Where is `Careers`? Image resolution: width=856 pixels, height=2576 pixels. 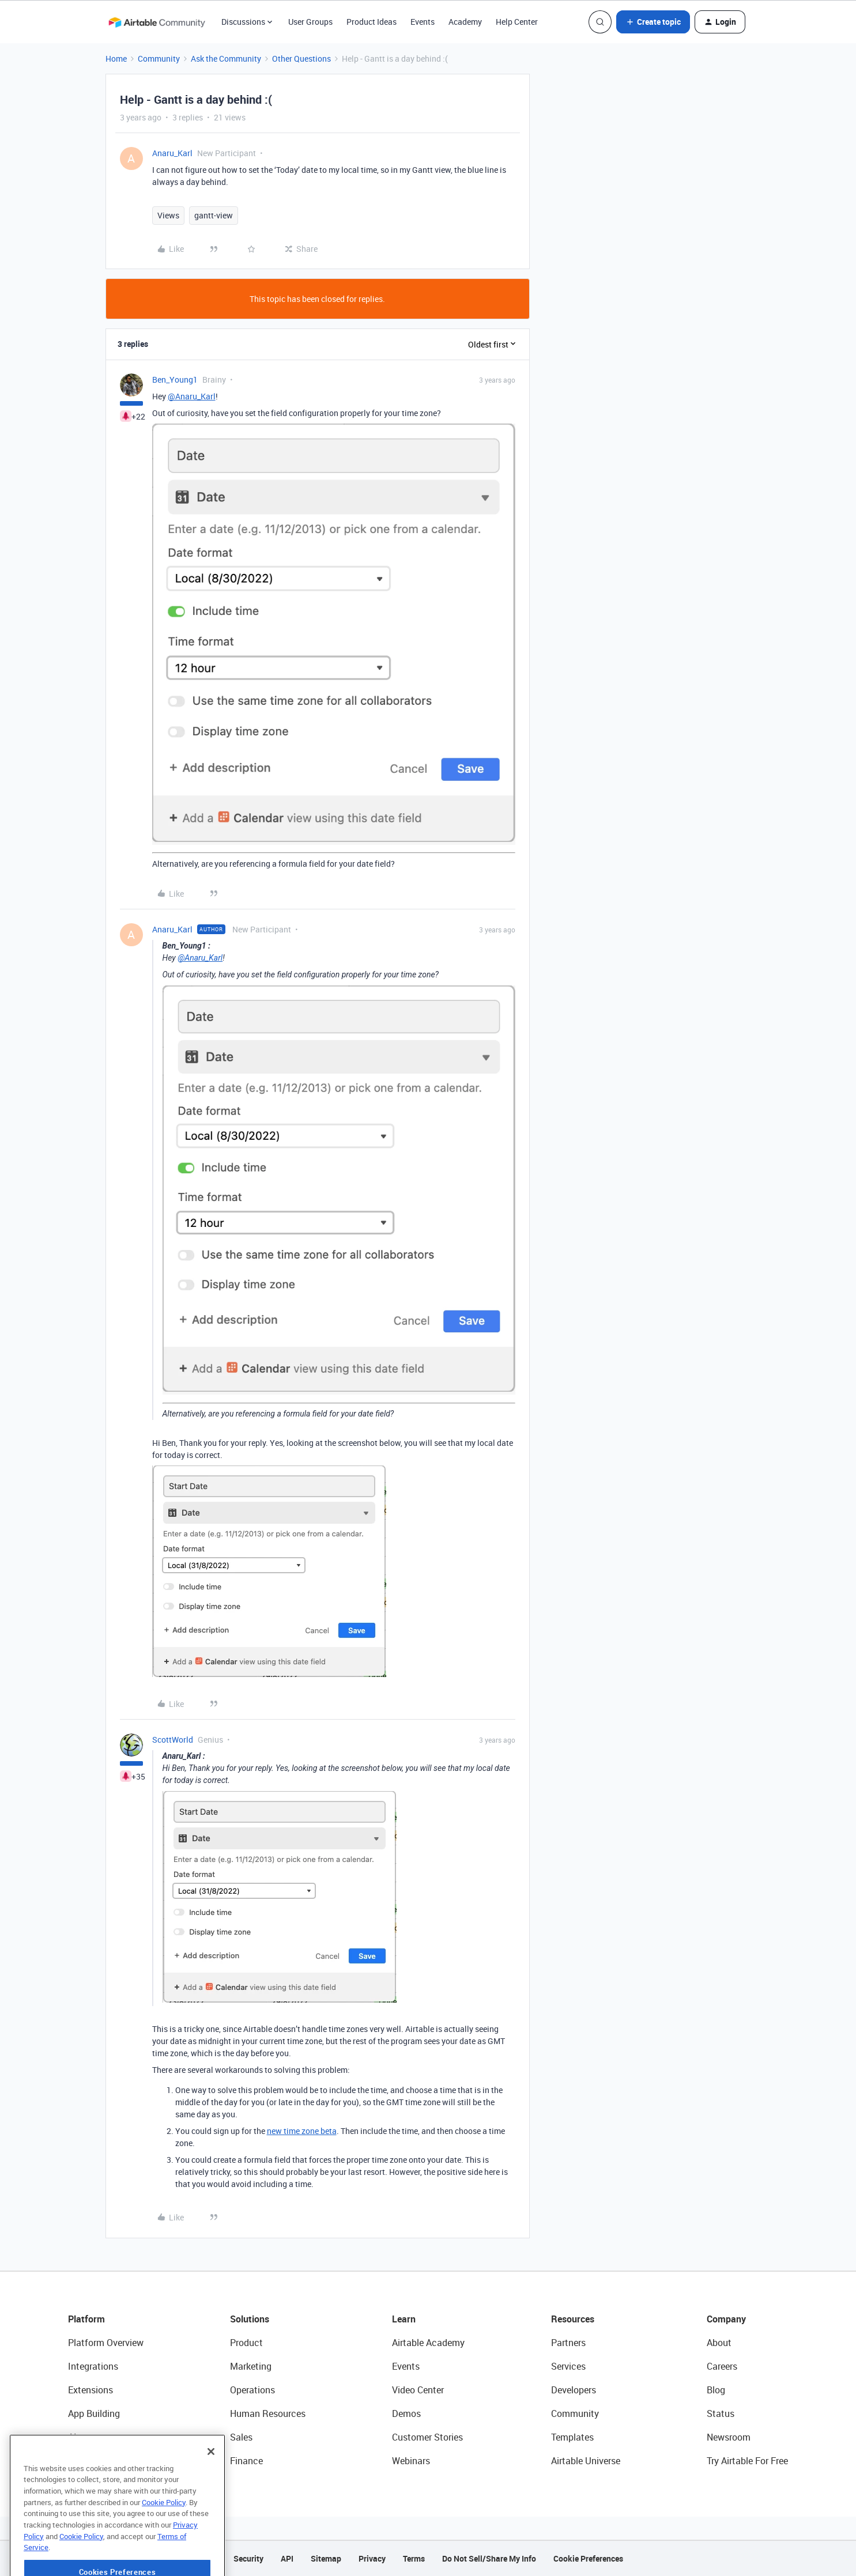 Careers is located at coordinates (722, 2366).